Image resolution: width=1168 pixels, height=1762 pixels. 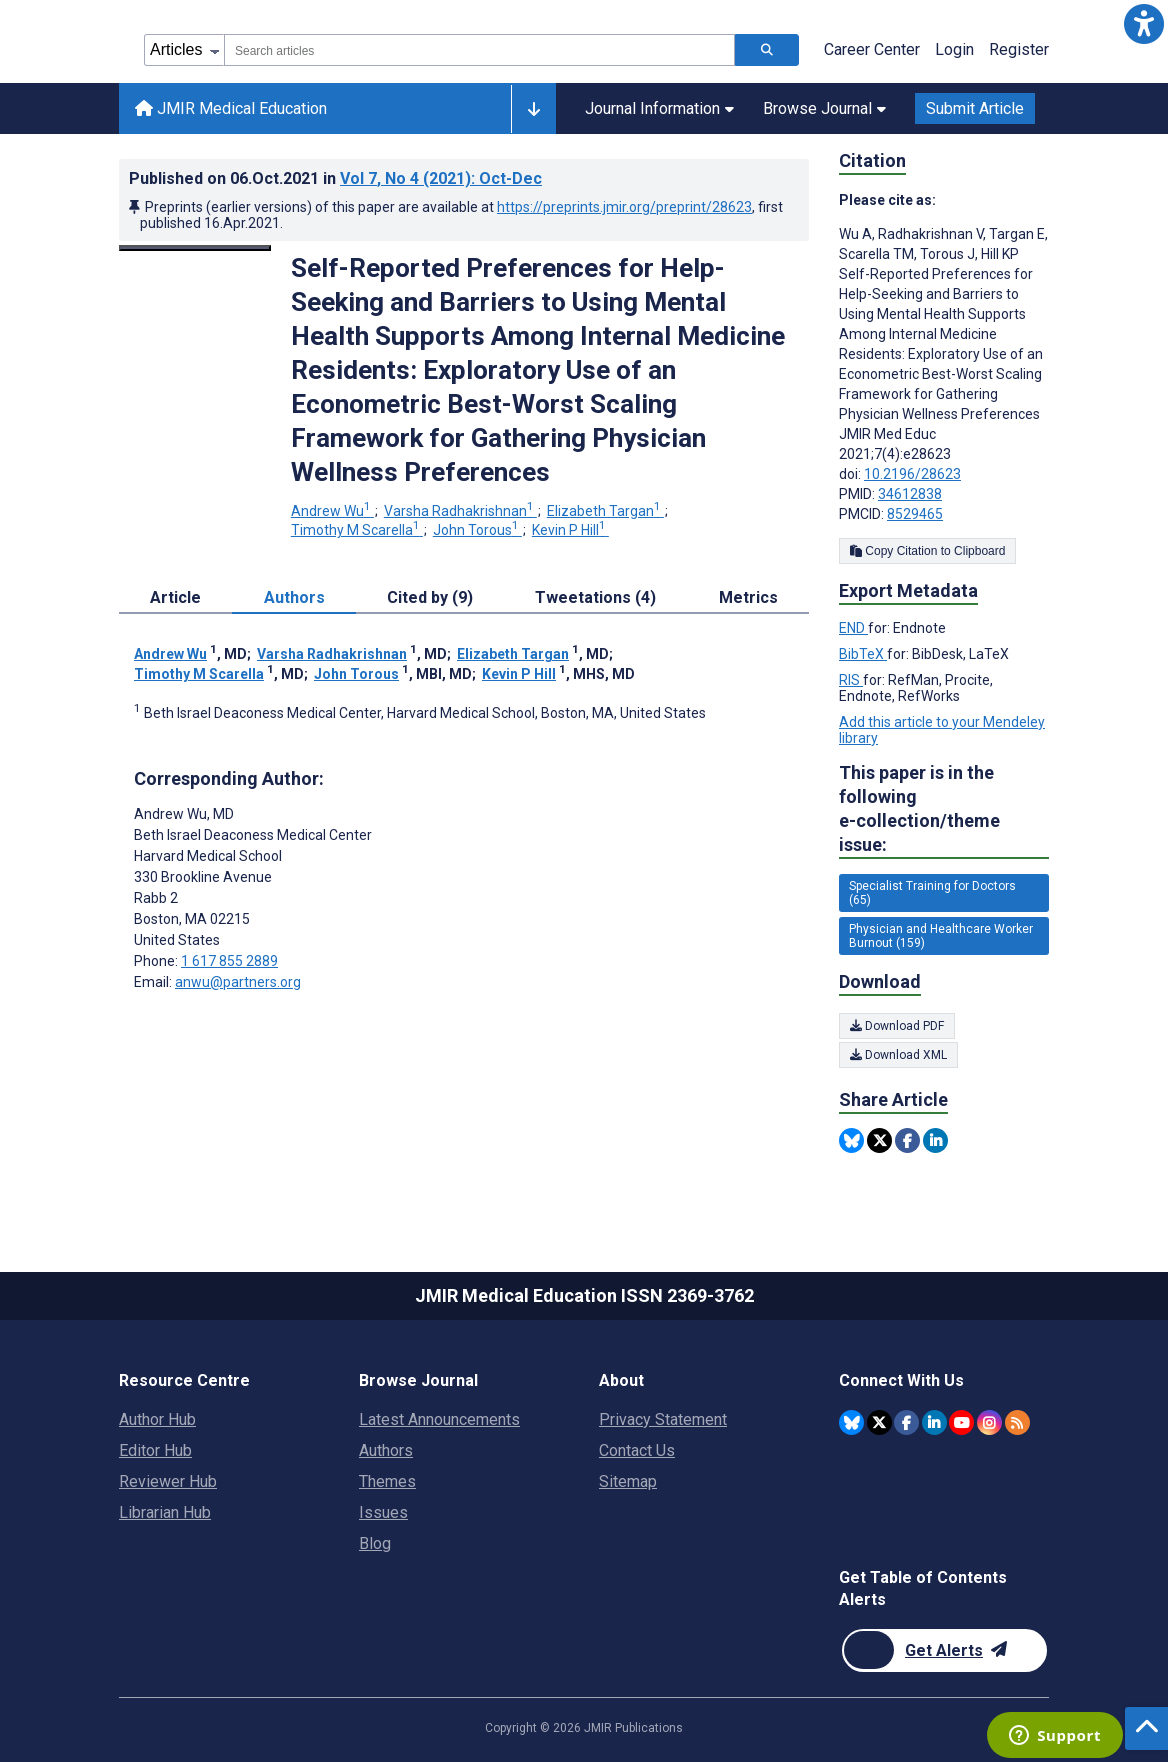 I want to click on [RSS Subscription], so click(x=1017, y=1422).